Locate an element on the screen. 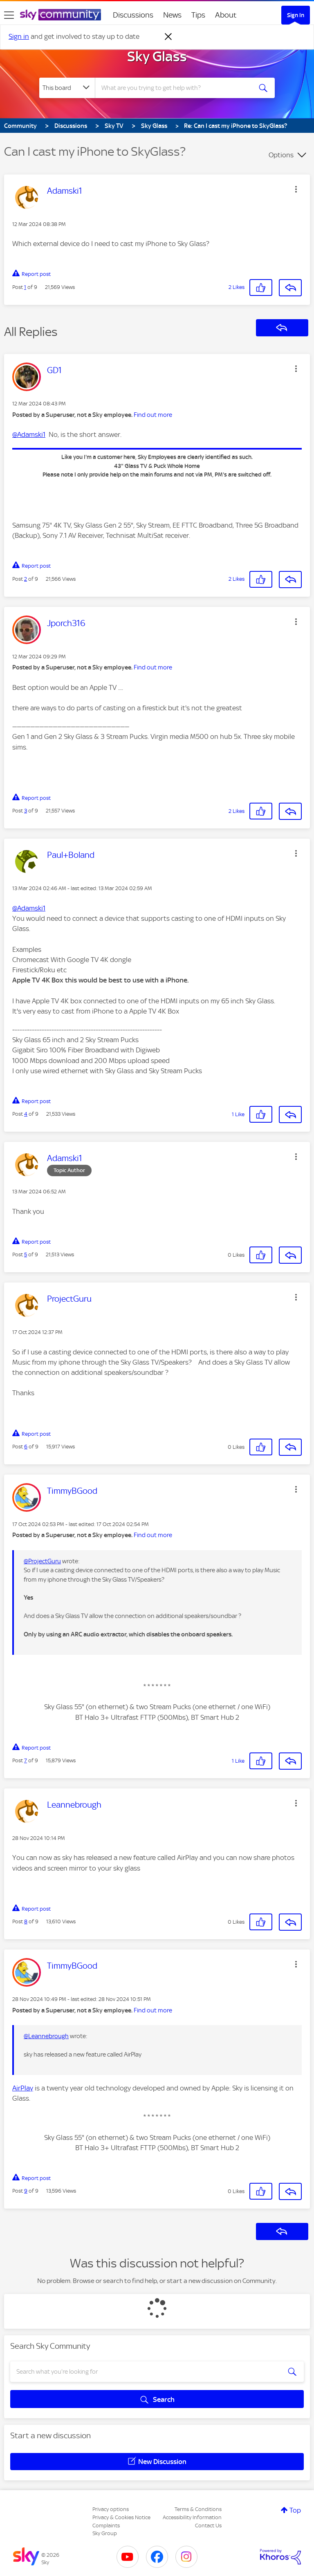 This screenshot has height=2576, width=314. [Search Granularity] is located at coordinates (67, 88).